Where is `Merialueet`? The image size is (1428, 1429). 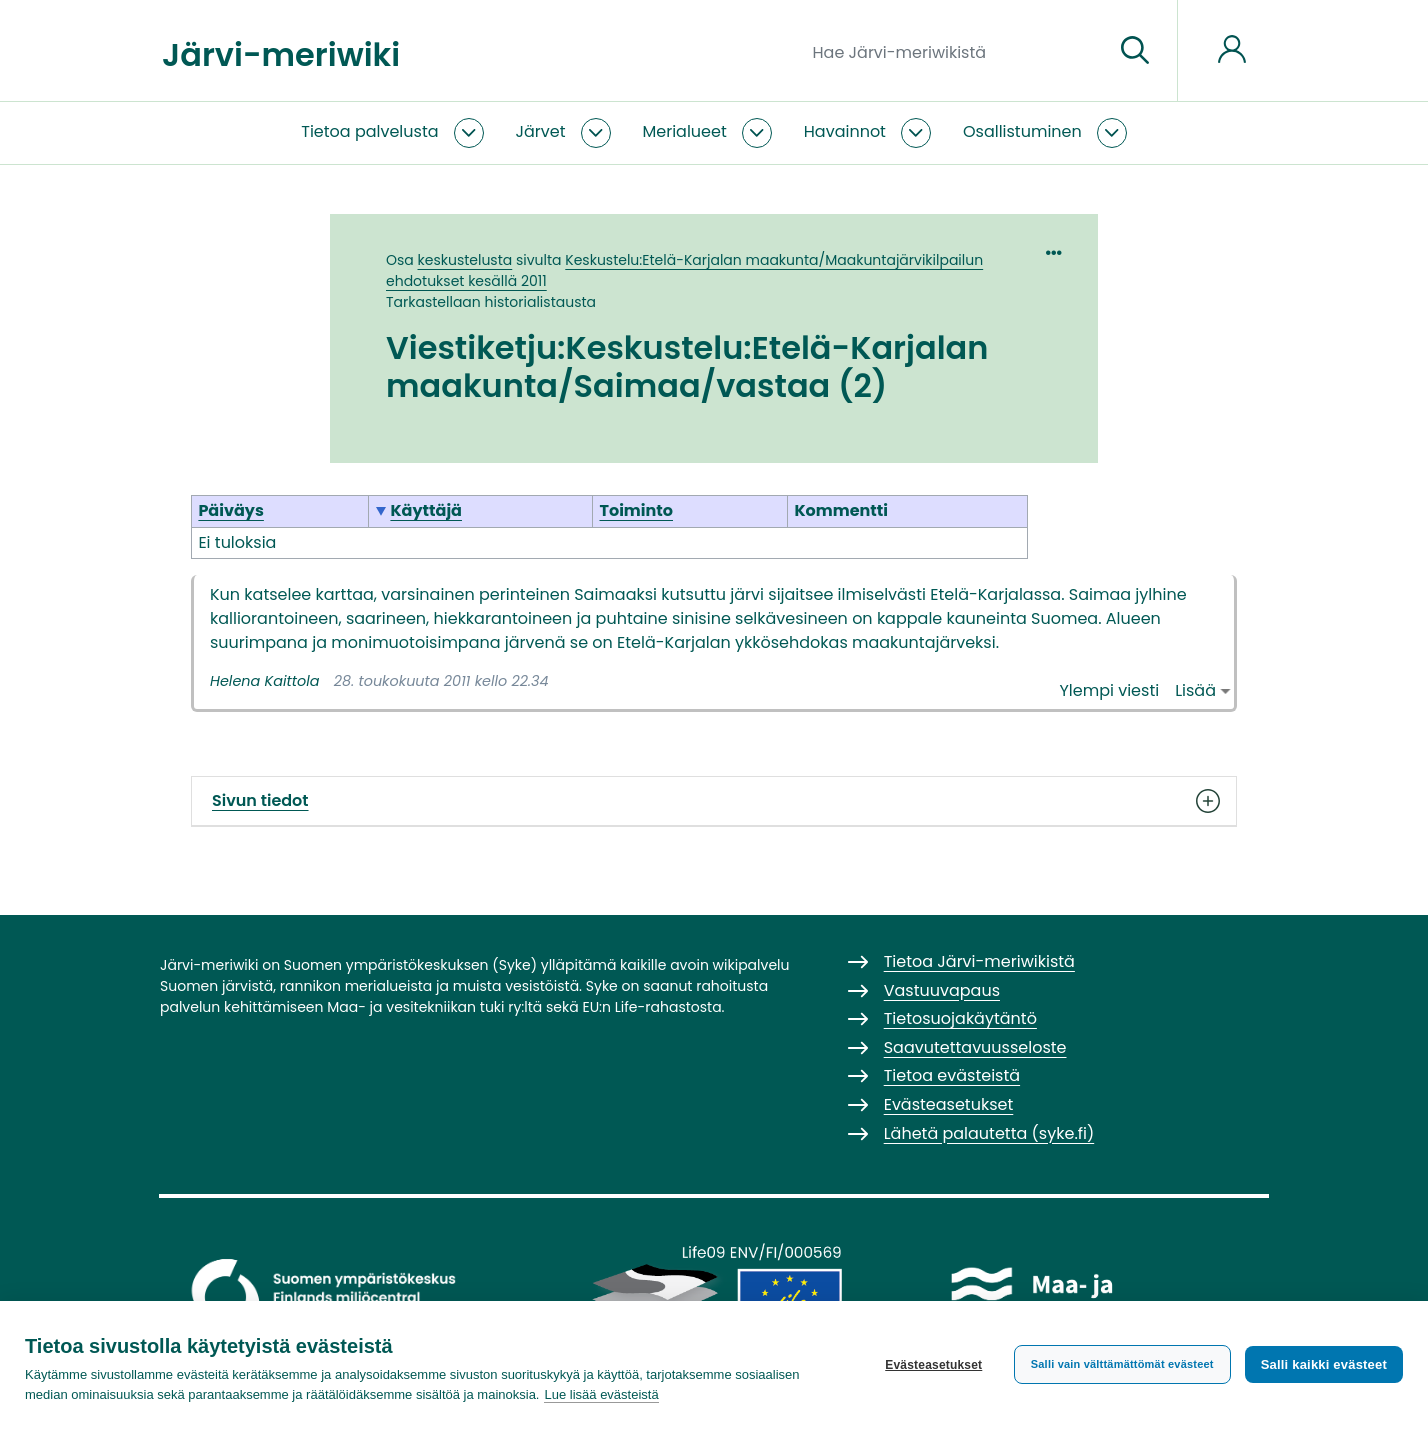 Merialueet is located at coordinates (685, 131).